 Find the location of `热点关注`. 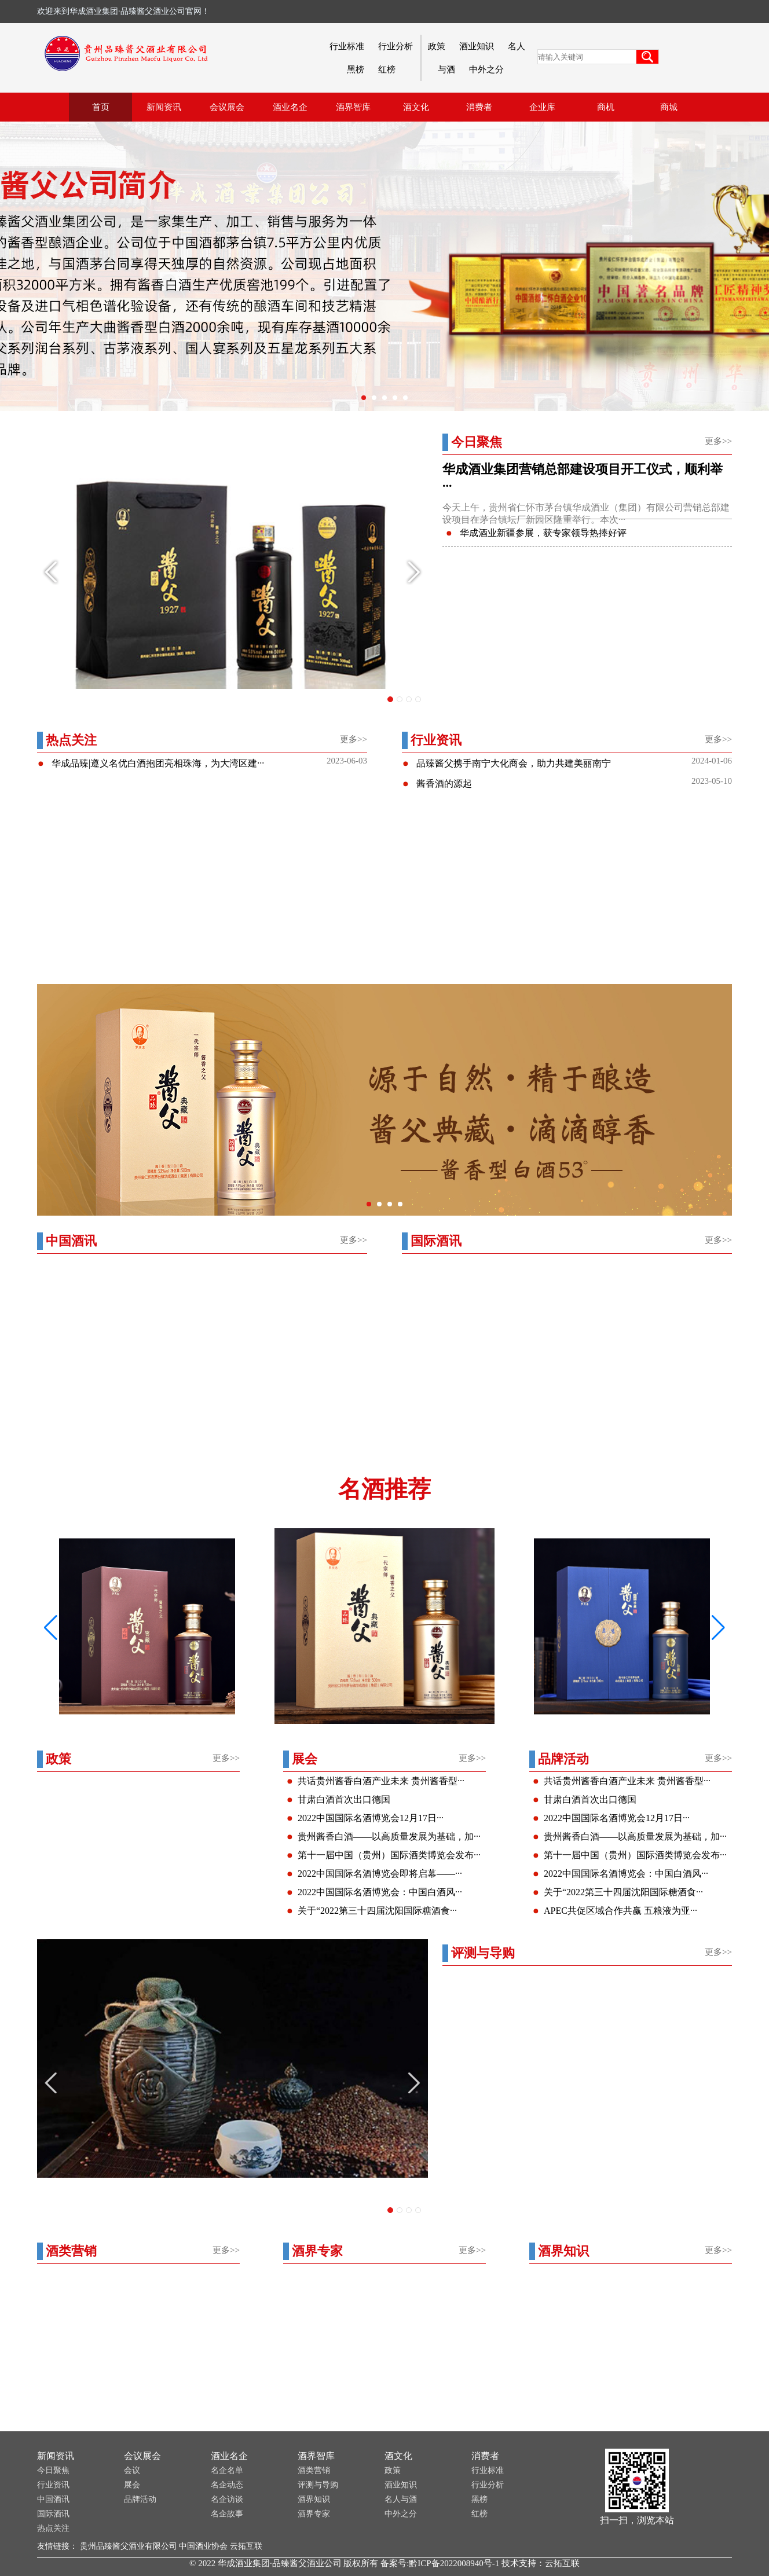

热点关注 is located at coordinates (53, 2528).